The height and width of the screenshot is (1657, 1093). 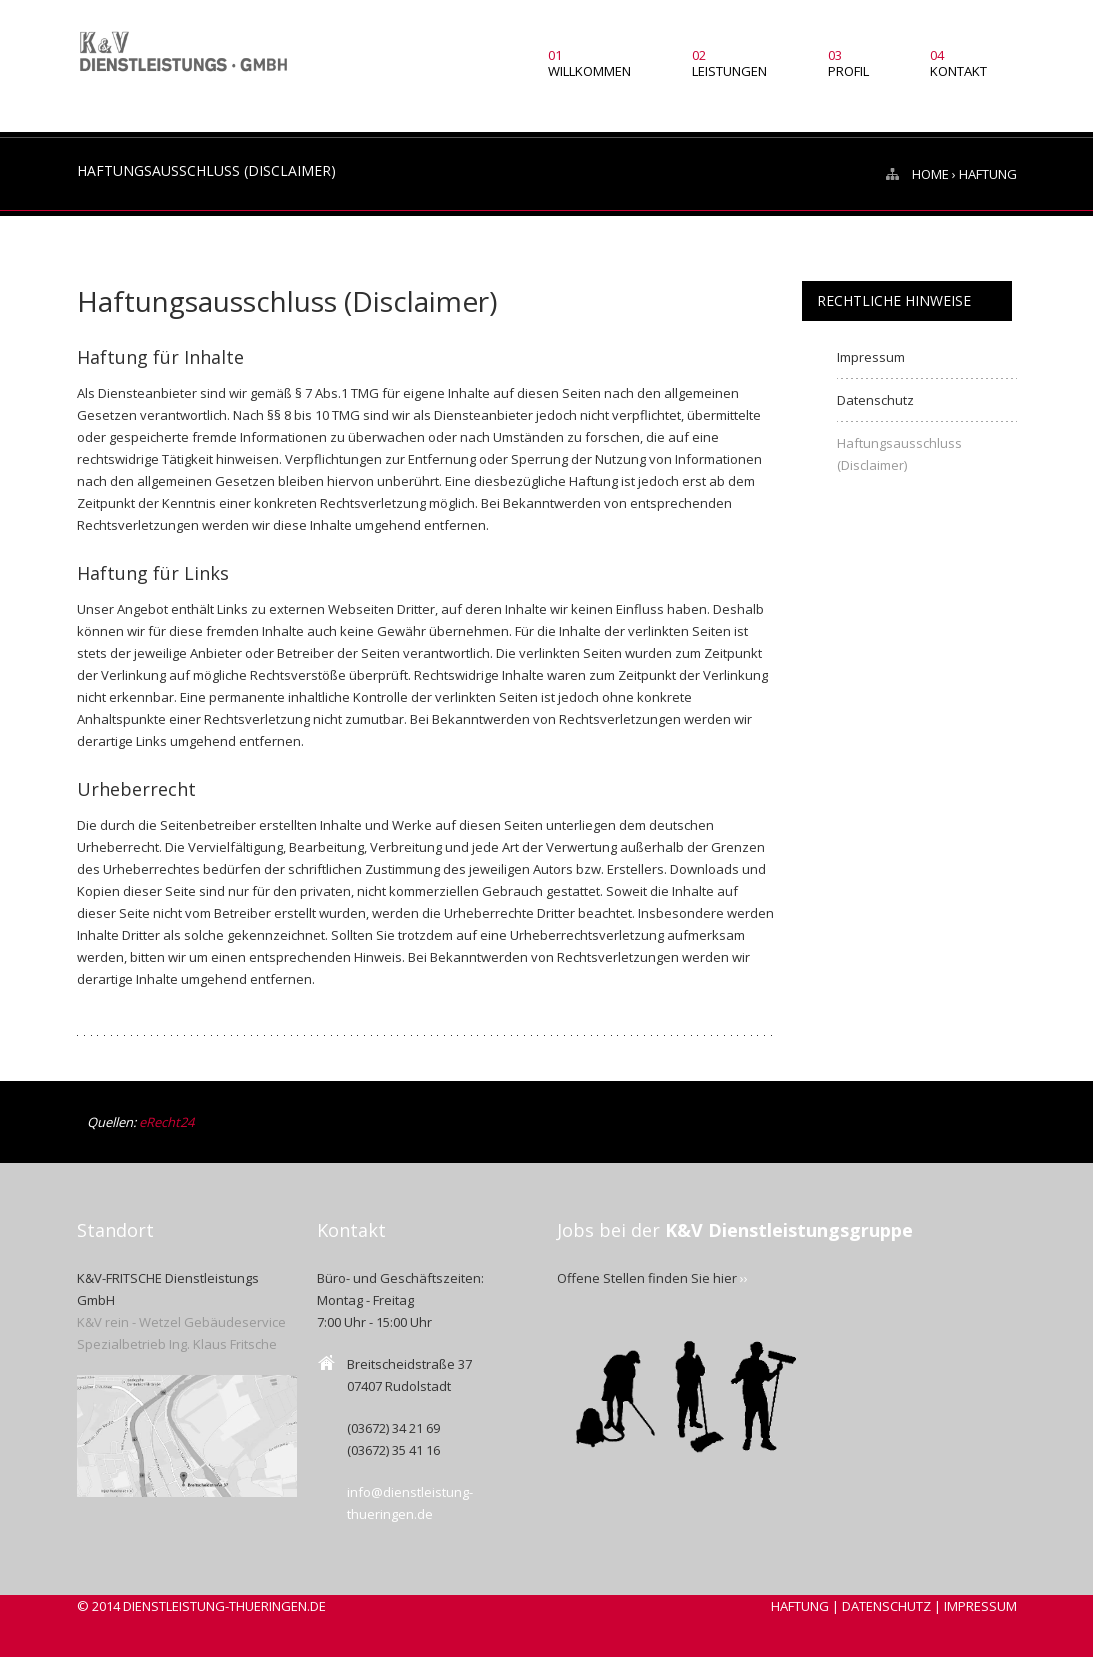 I want to click on IMPRESSUM, so click(x=980, y=1606).